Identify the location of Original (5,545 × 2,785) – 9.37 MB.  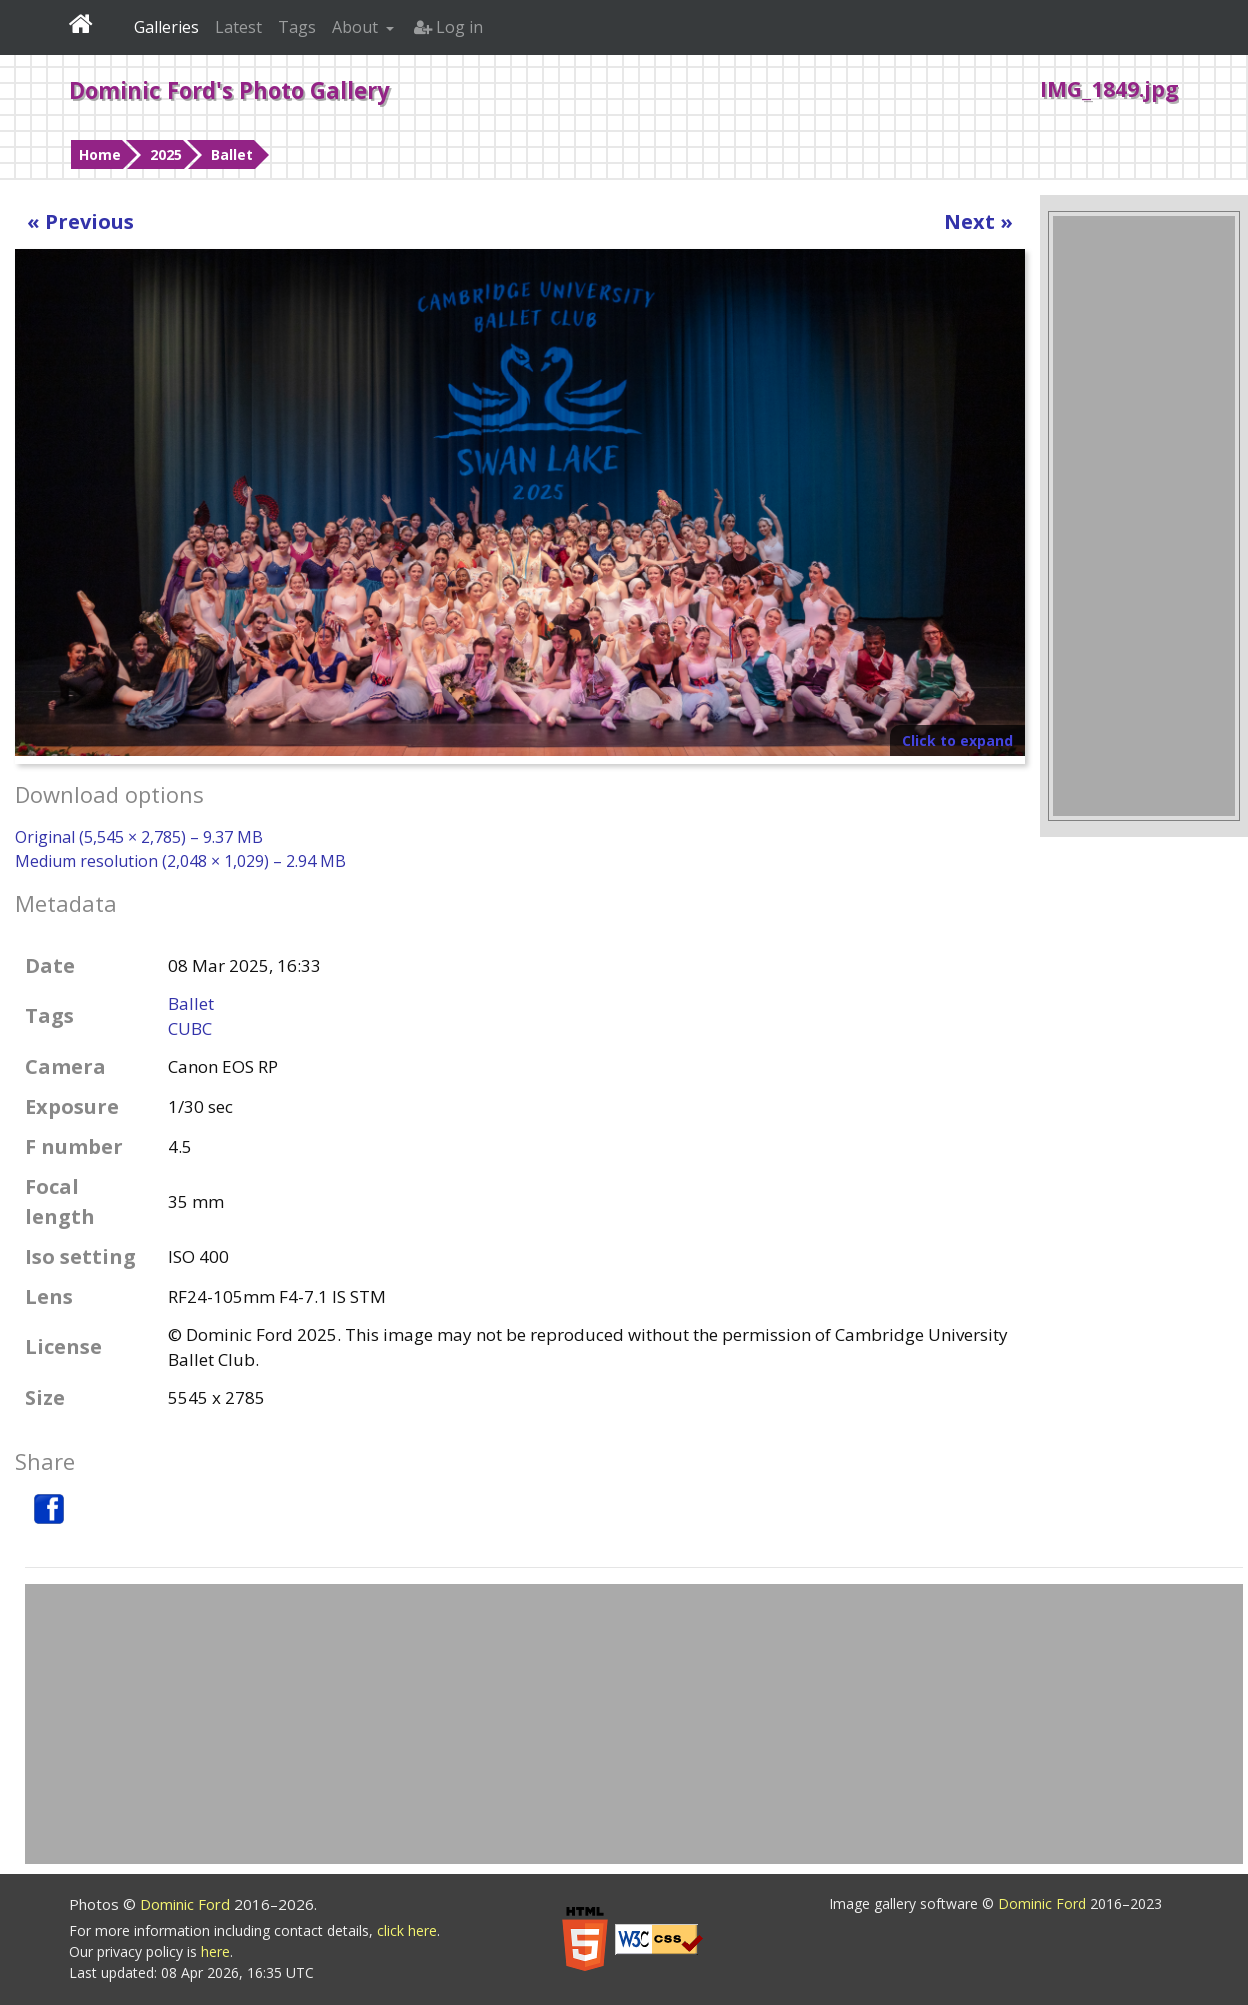
(139, 837).